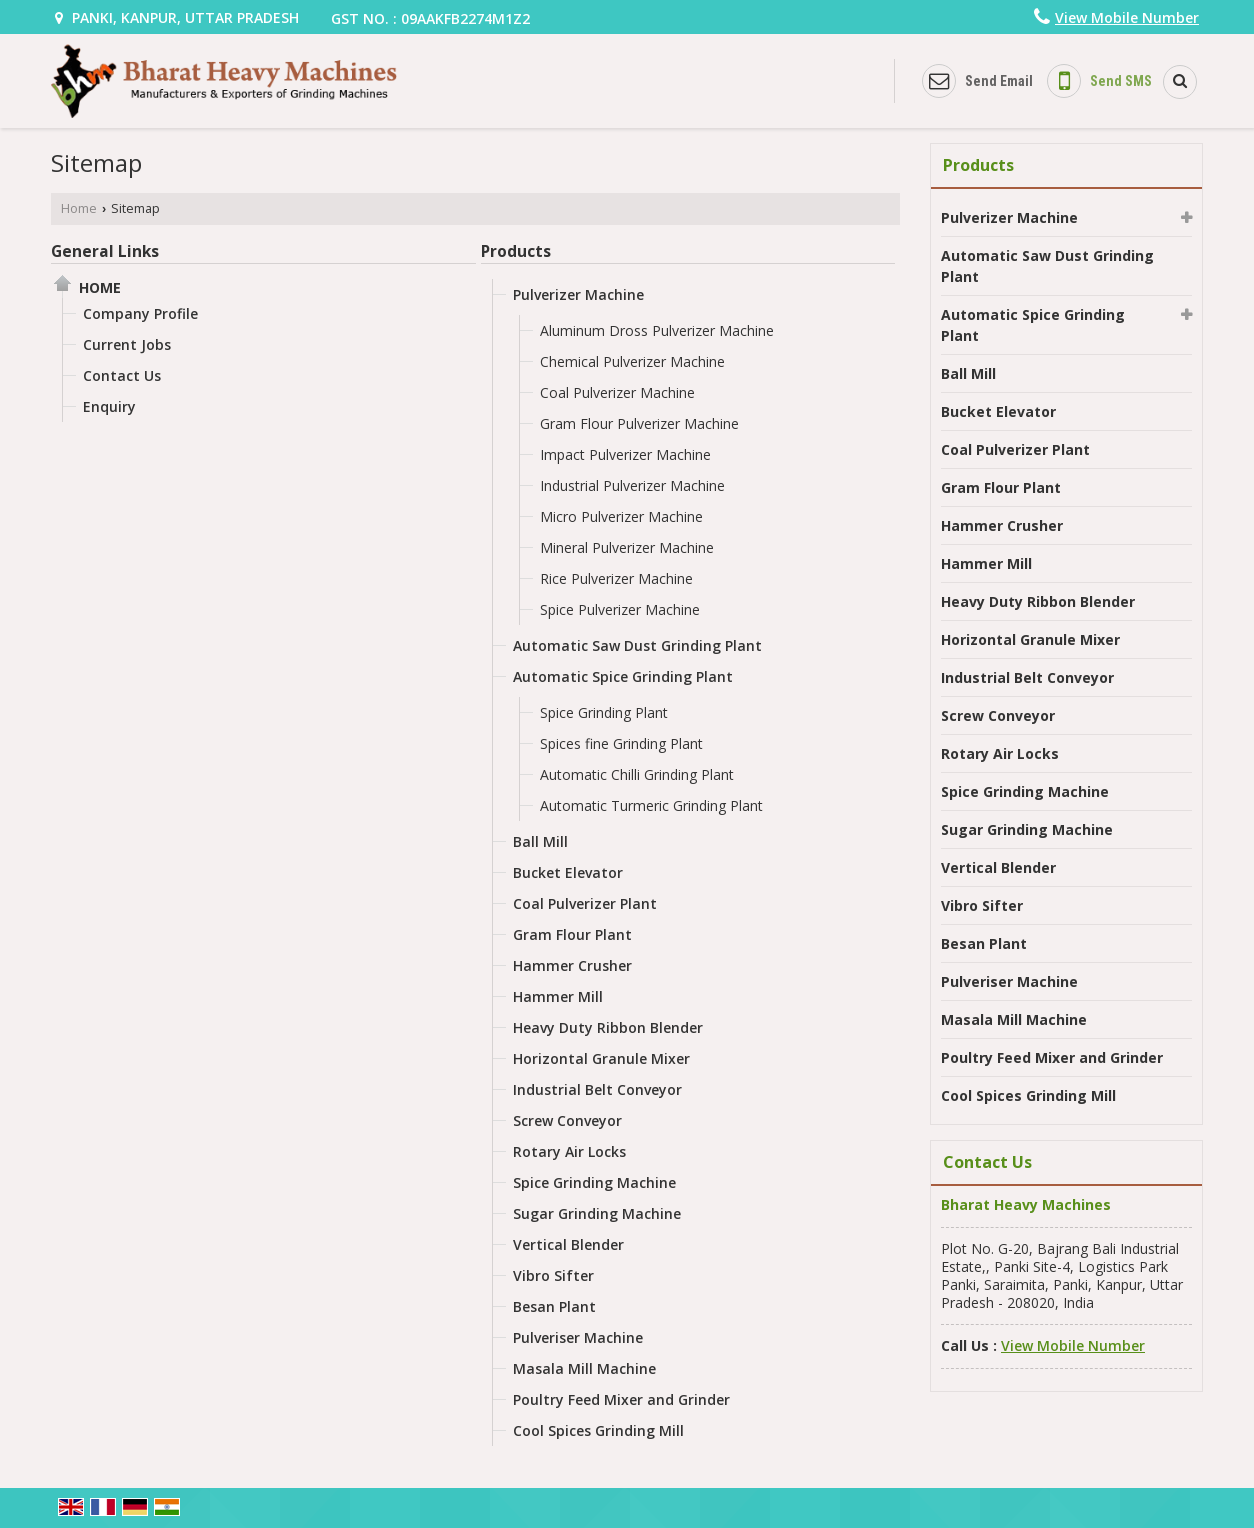  Describe the element at coordinates (625, 454) in the screenshot. I see `Impact Pulverizer Machine` at that location.